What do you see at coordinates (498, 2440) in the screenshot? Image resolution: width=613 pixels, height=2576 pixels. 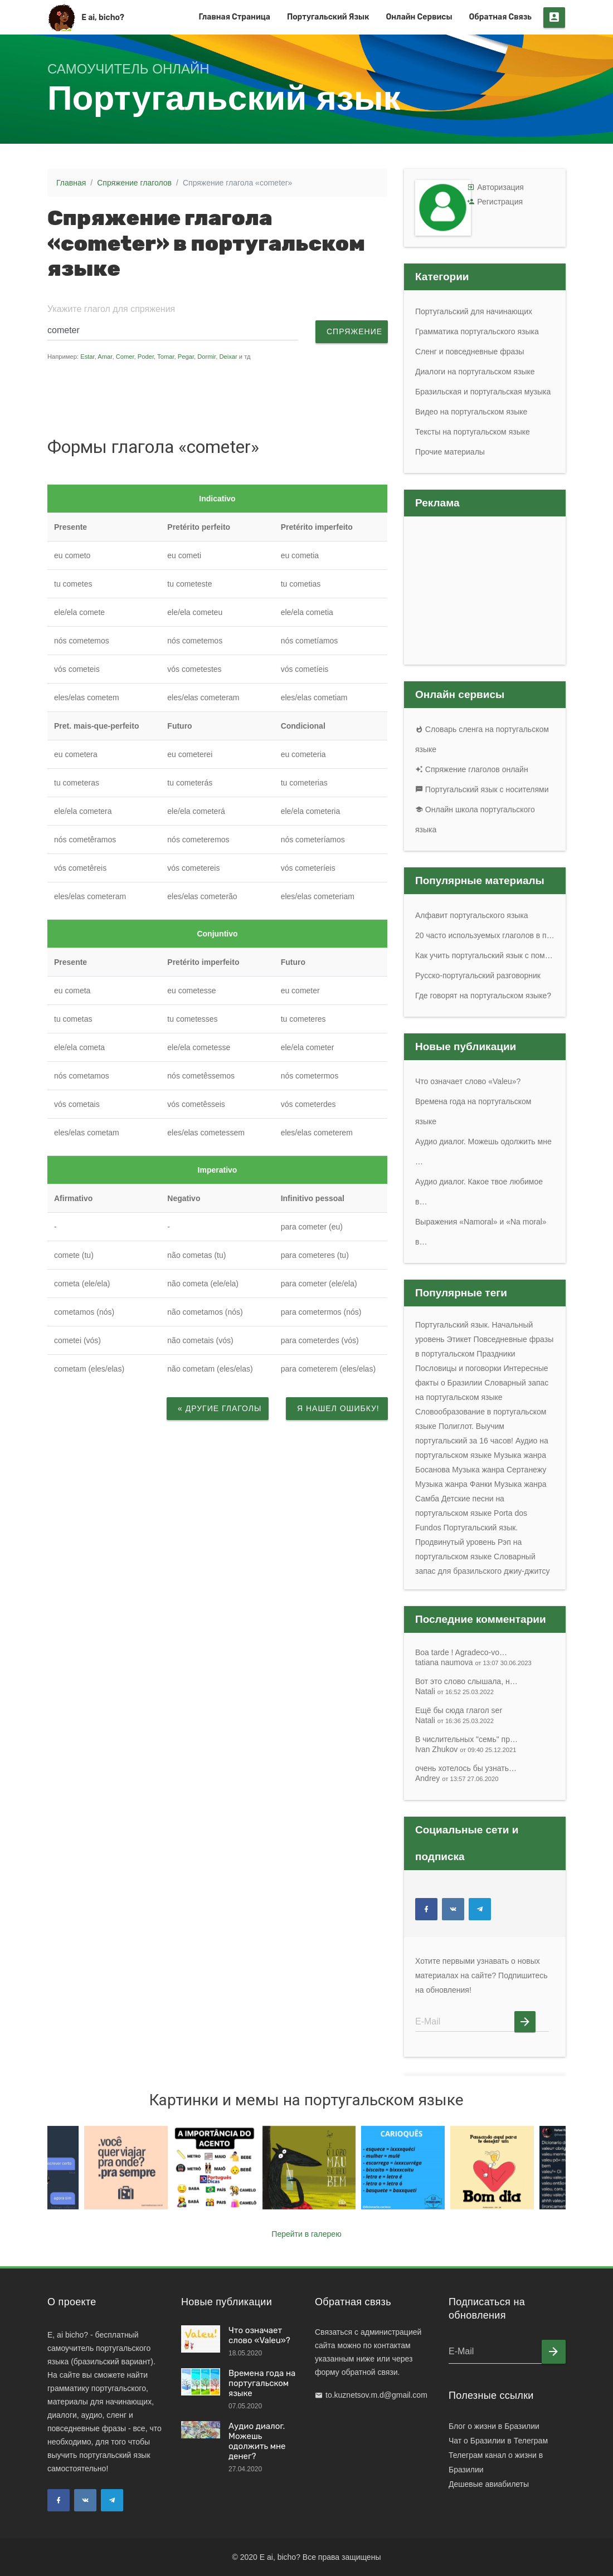 I see `Чат о Бразилии в Телеграм` at bounding box center [498, 2440].